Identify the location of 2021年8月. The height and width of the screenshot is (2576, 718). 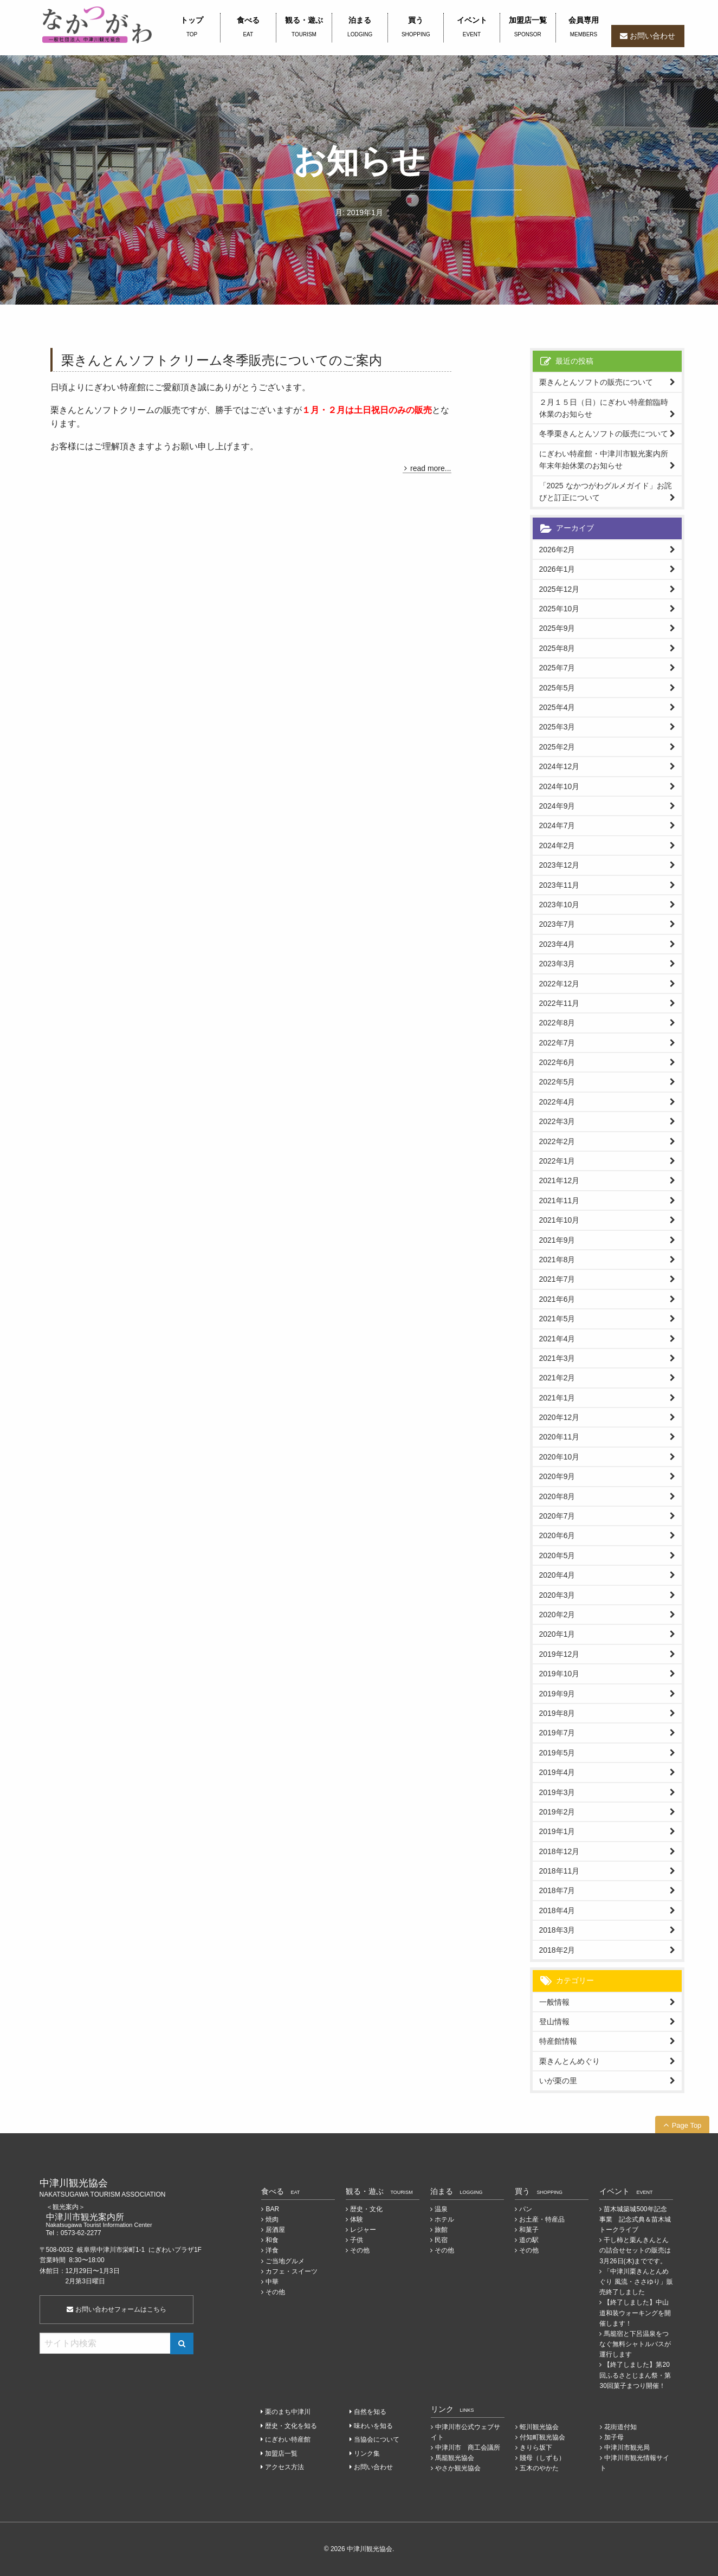
(557, 1259).